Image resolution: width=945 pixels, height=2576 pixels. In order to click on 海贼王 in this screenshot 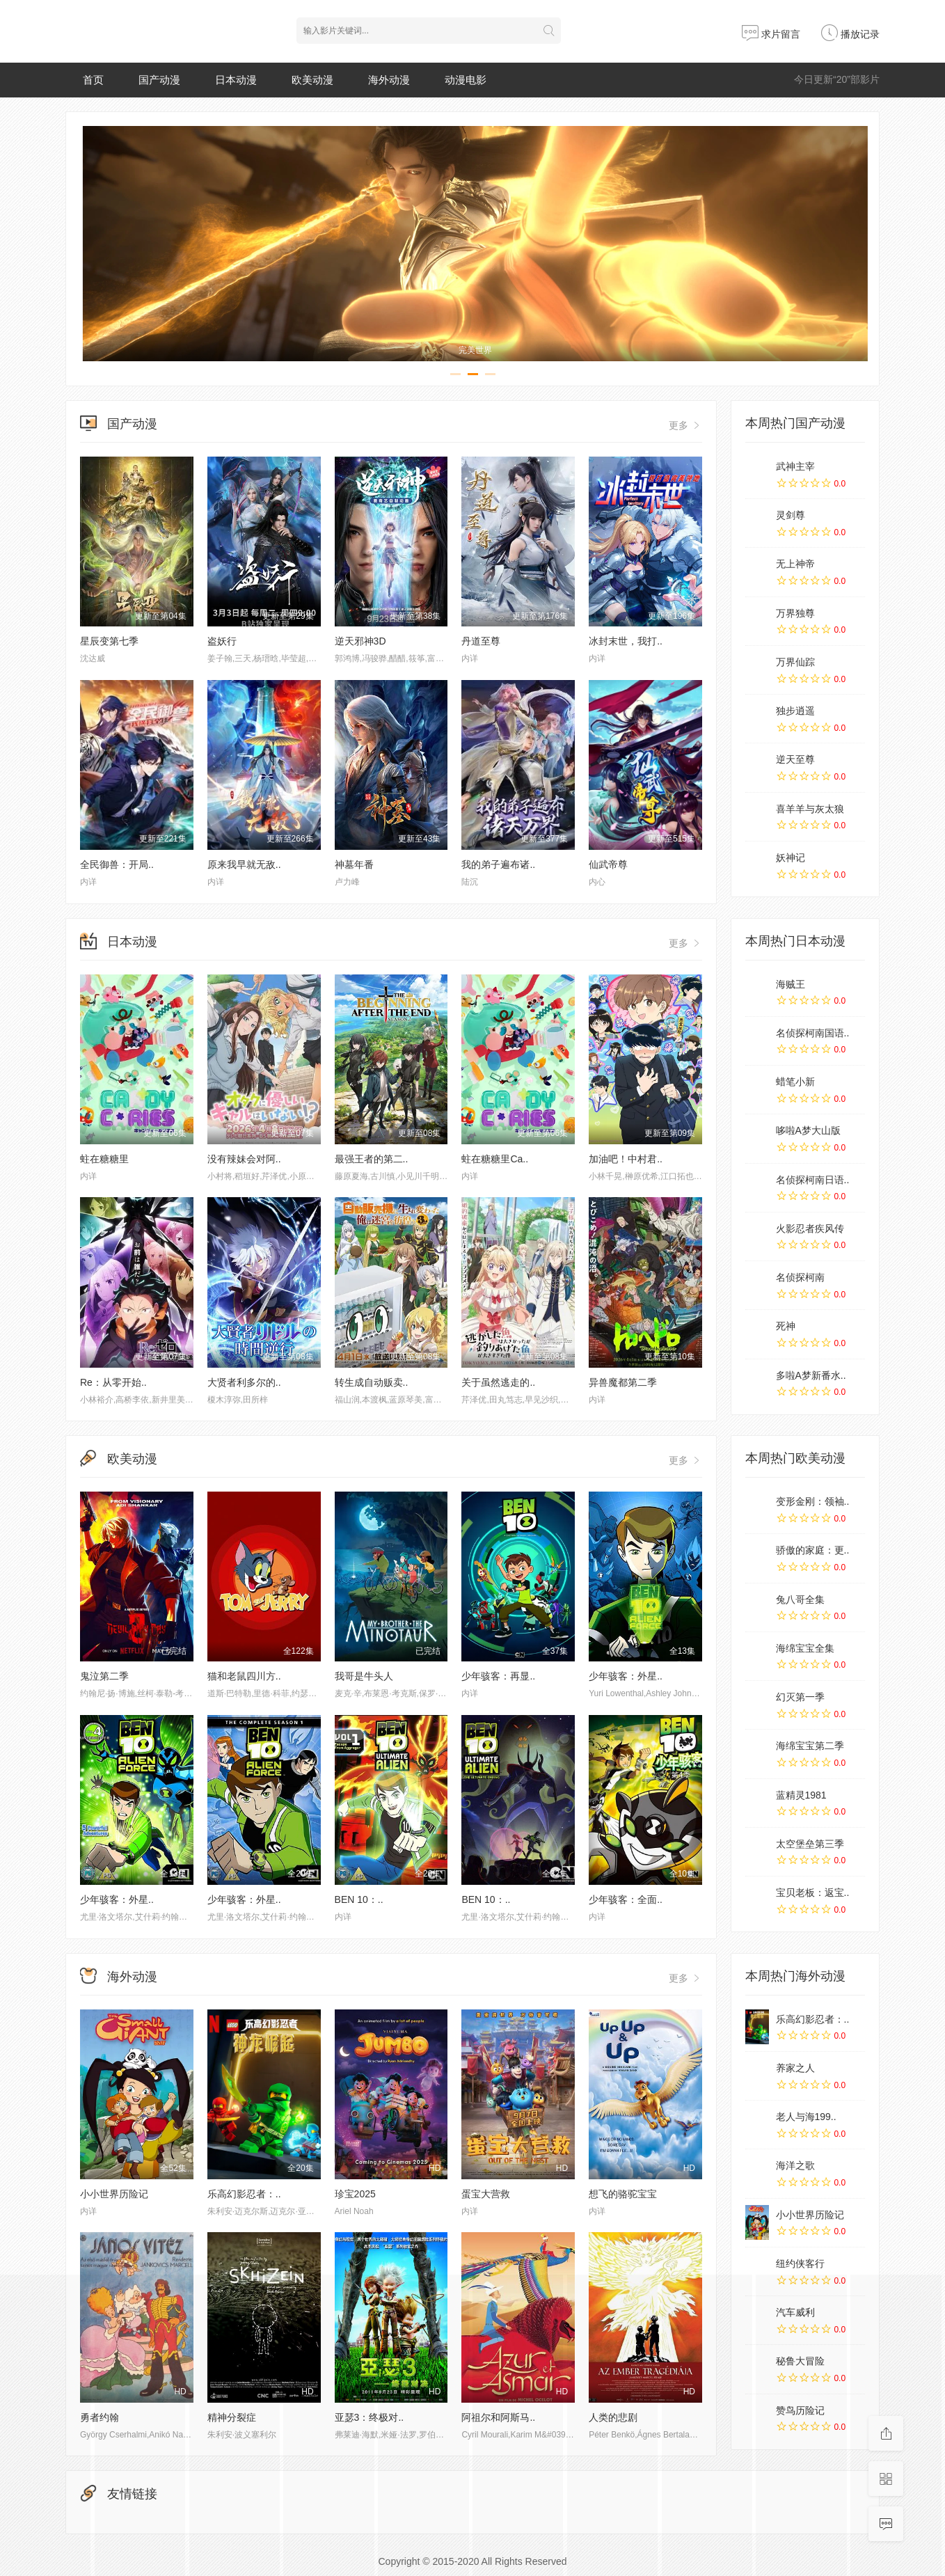, I will do `click(790, 984)`.